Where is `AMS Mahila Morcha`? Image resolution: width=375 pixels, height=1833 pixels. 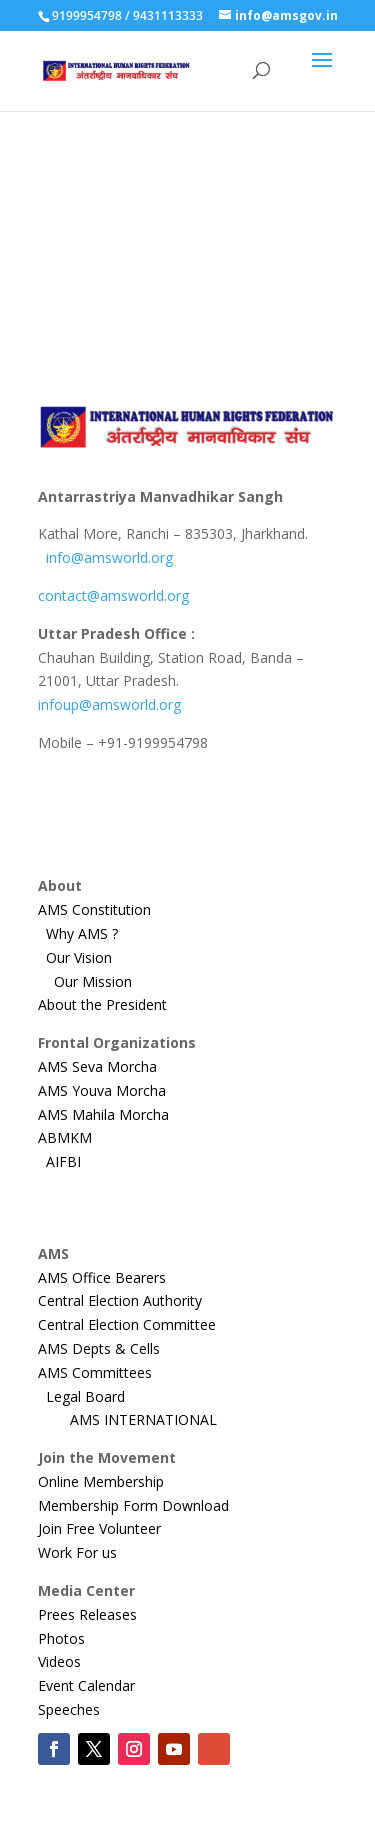 AMS Mahila Morcha is located at coordinates (117, 1114).